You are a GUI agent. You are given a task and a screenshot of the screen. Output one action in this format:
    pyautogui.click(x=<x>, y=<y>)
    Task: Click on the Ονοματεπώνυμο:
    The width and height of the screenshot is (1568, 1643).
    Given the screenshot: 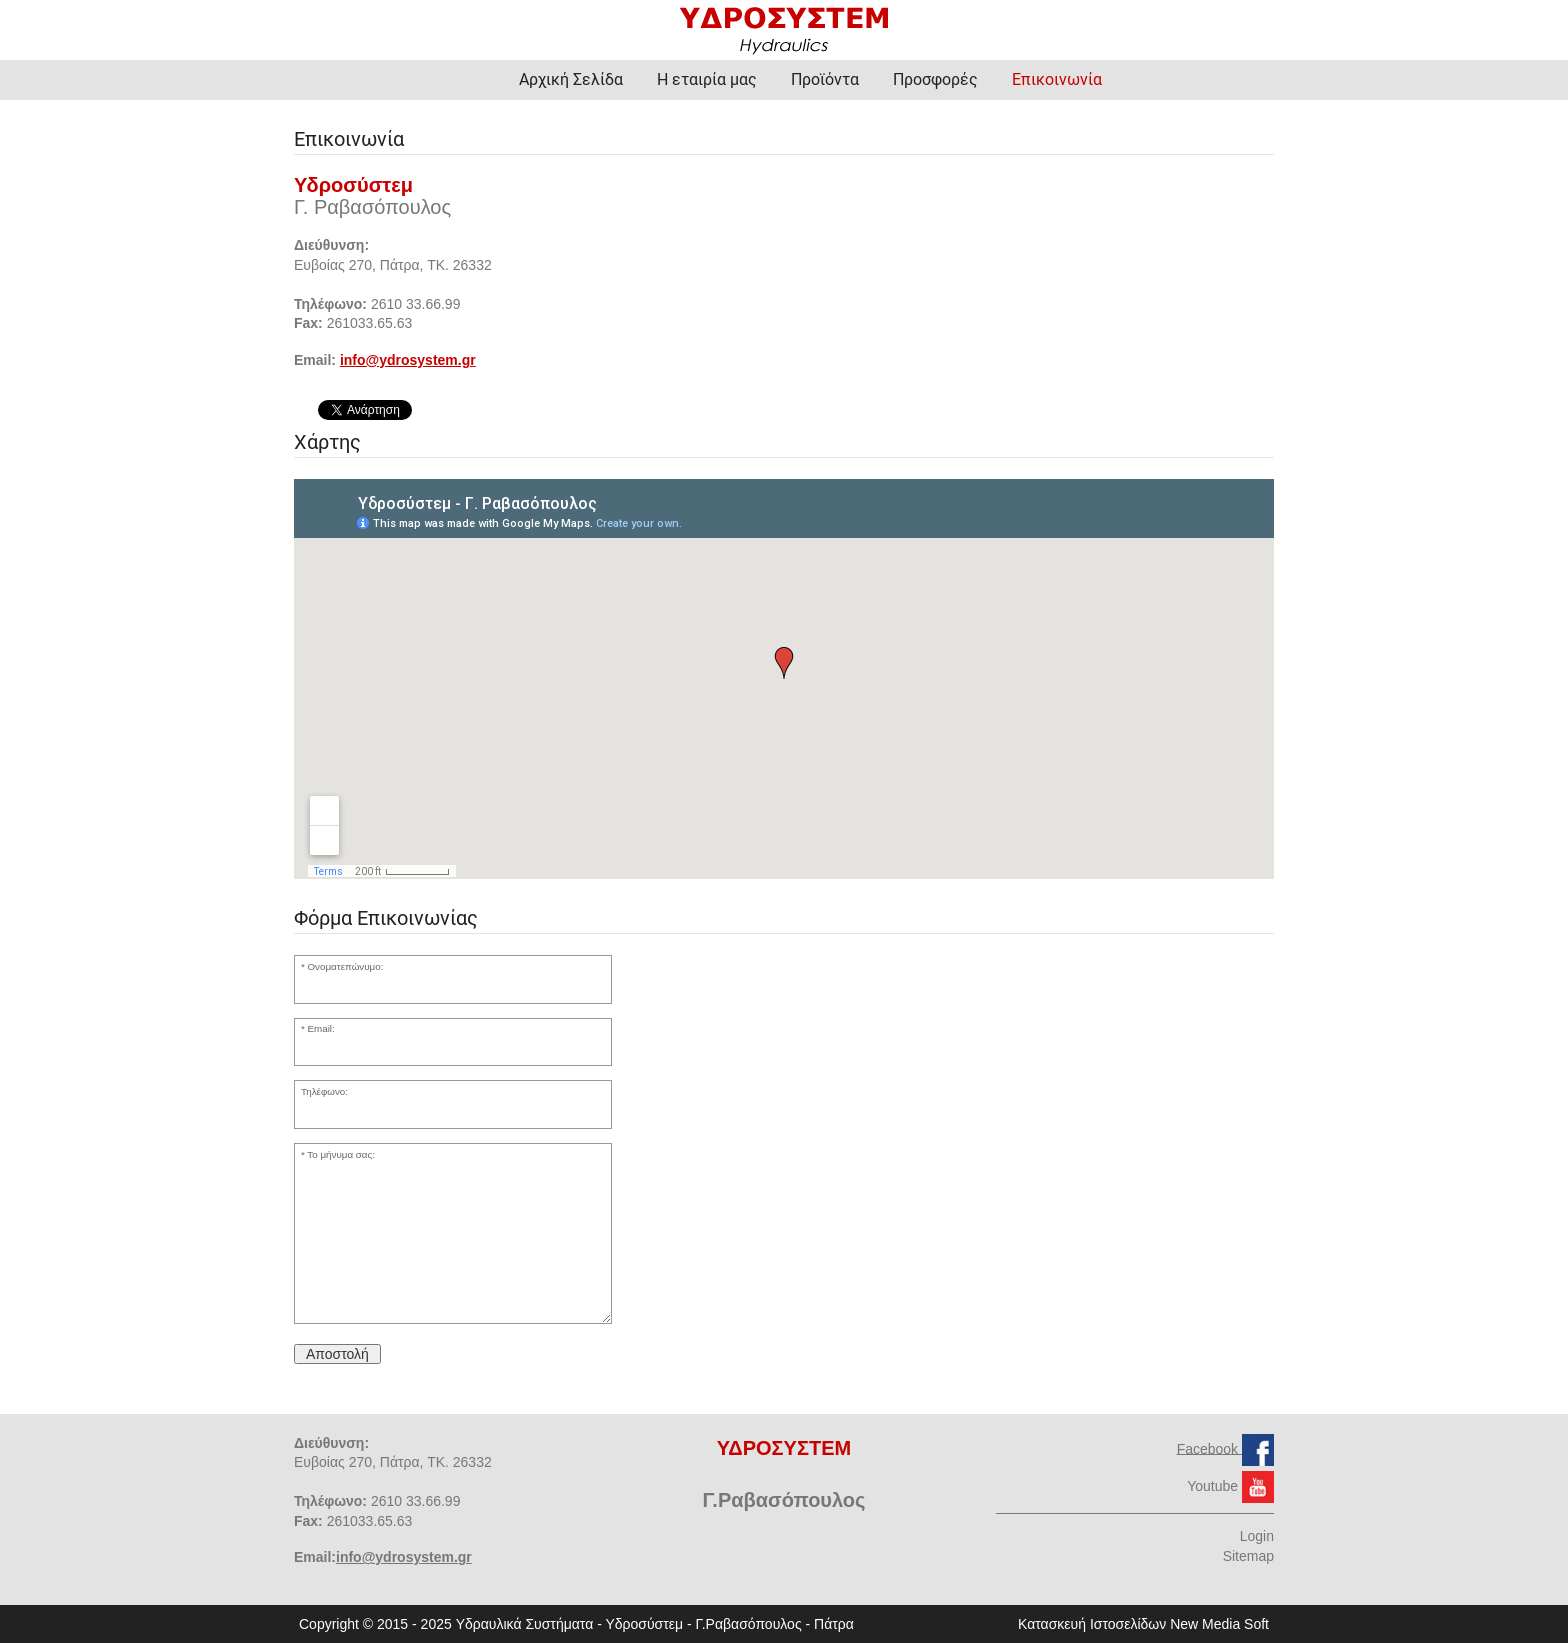 What is the action you would take?
    pyautogui.click(x=346, y=966)
    